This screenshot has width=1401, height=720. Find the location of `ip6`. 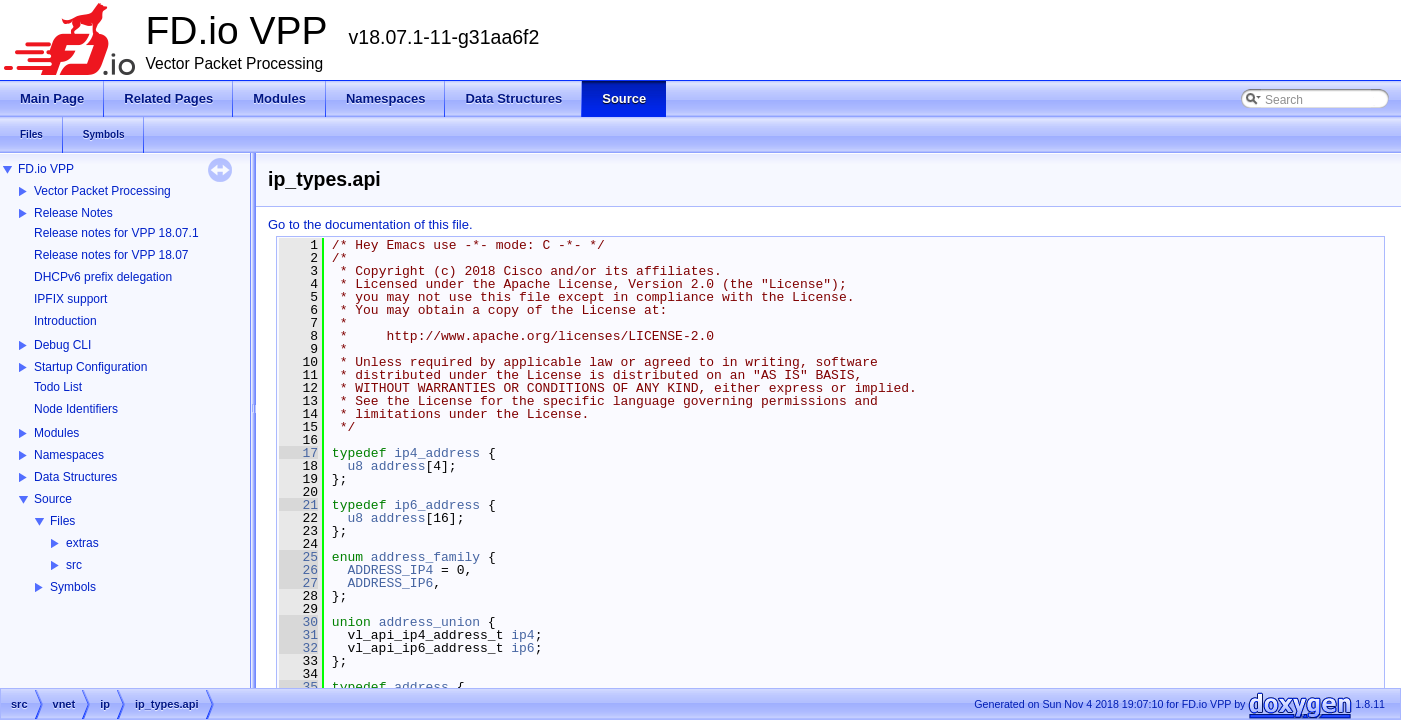

ip6 is located at coordinates (522, 648).